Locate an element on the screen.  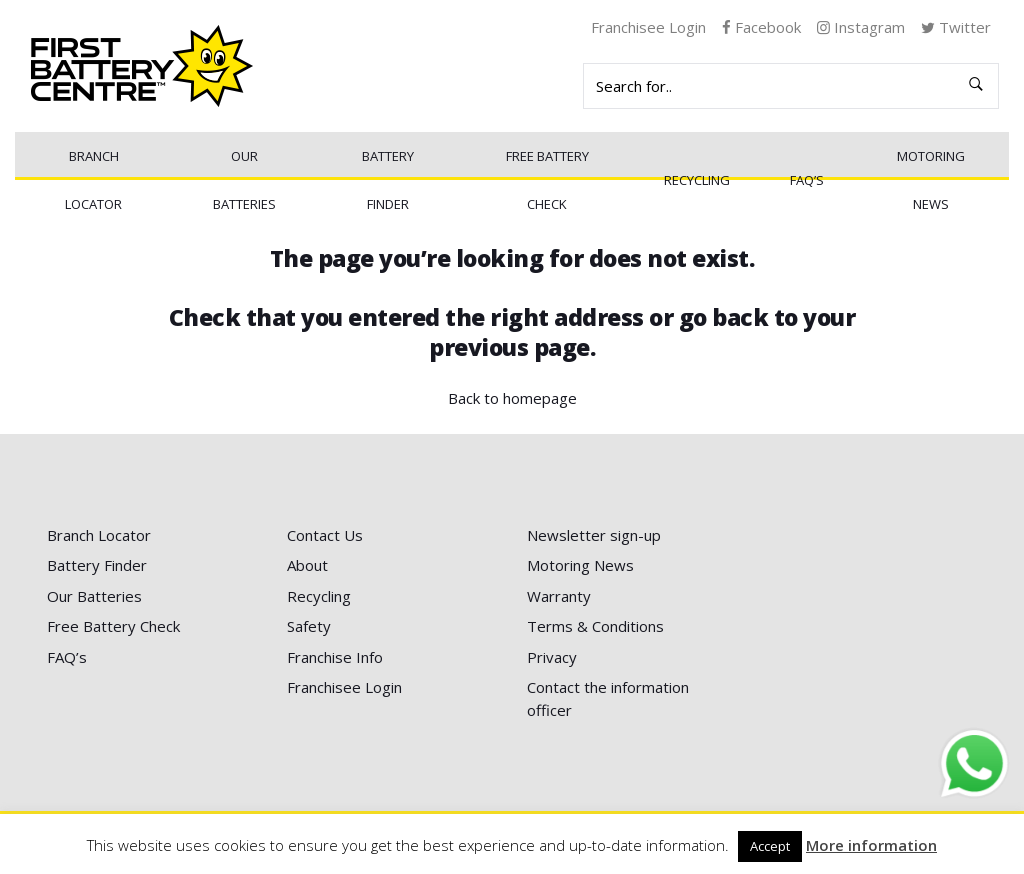
Our Batteries is located at coordinates (244, 180).